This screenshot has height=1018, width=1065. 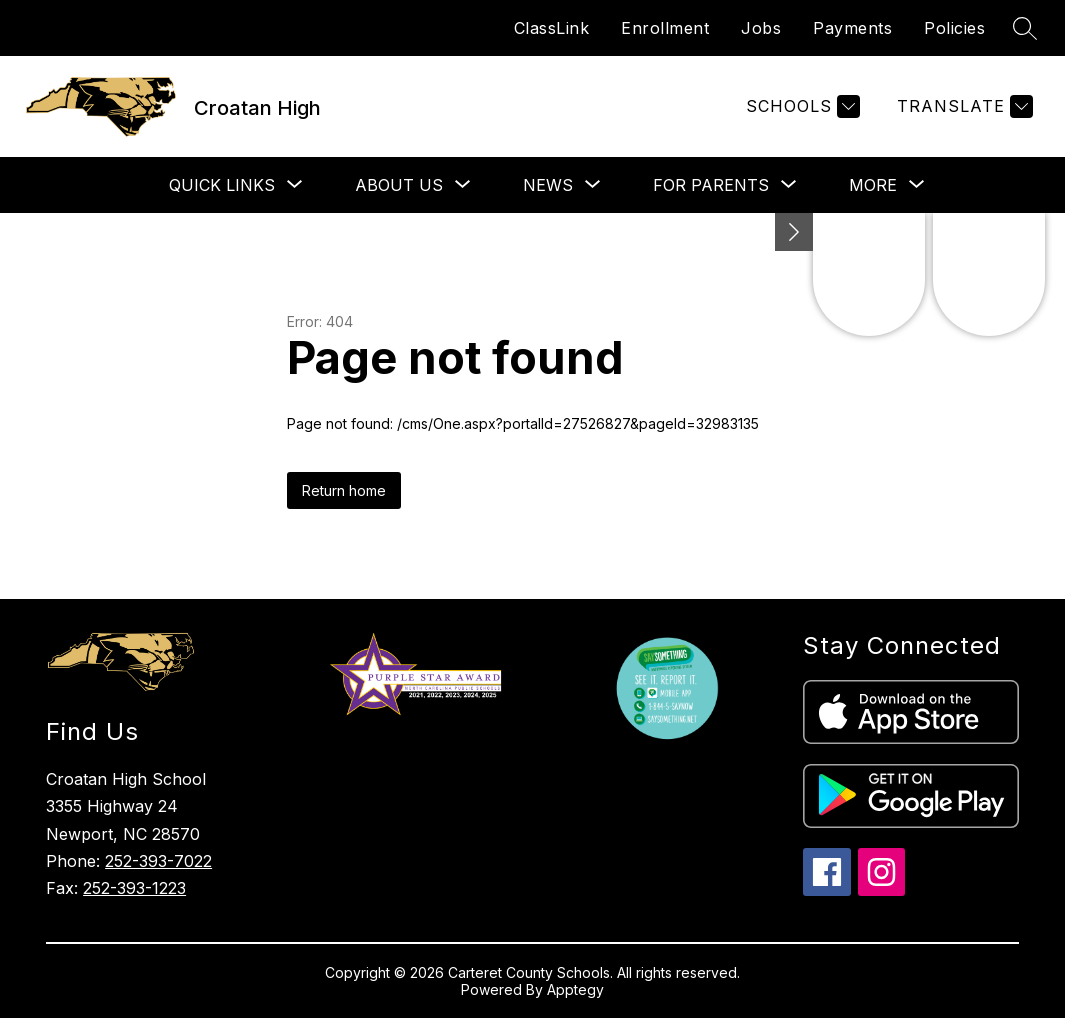 What do you see at coordinates (552, 28) in the screenshot?
I see `ClassLink` at bounding box center [552, 28].